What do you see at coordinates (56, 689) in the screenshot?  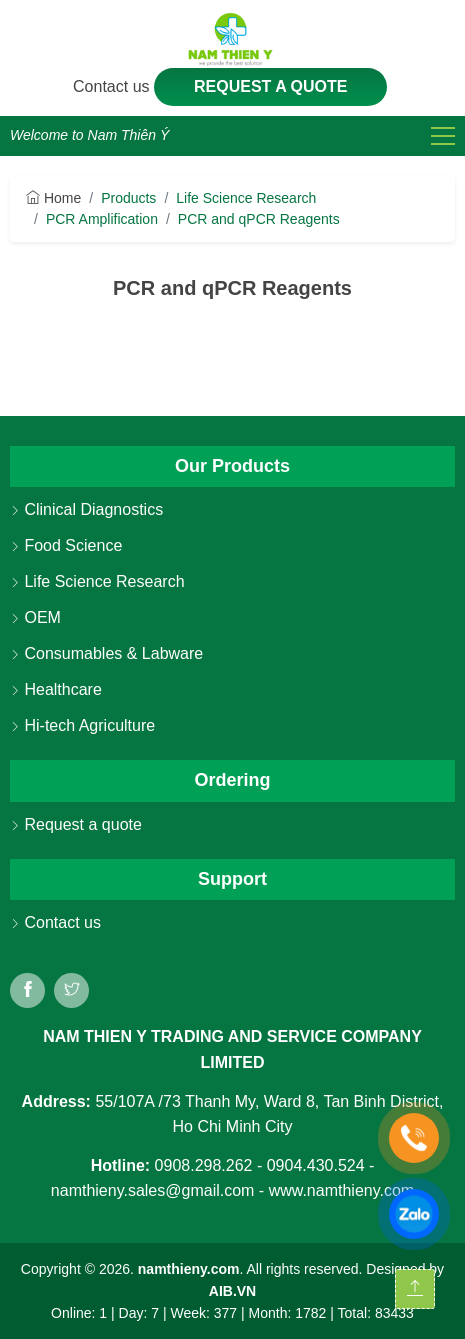 I see `Healthcare` at bounding box center [56, 689].